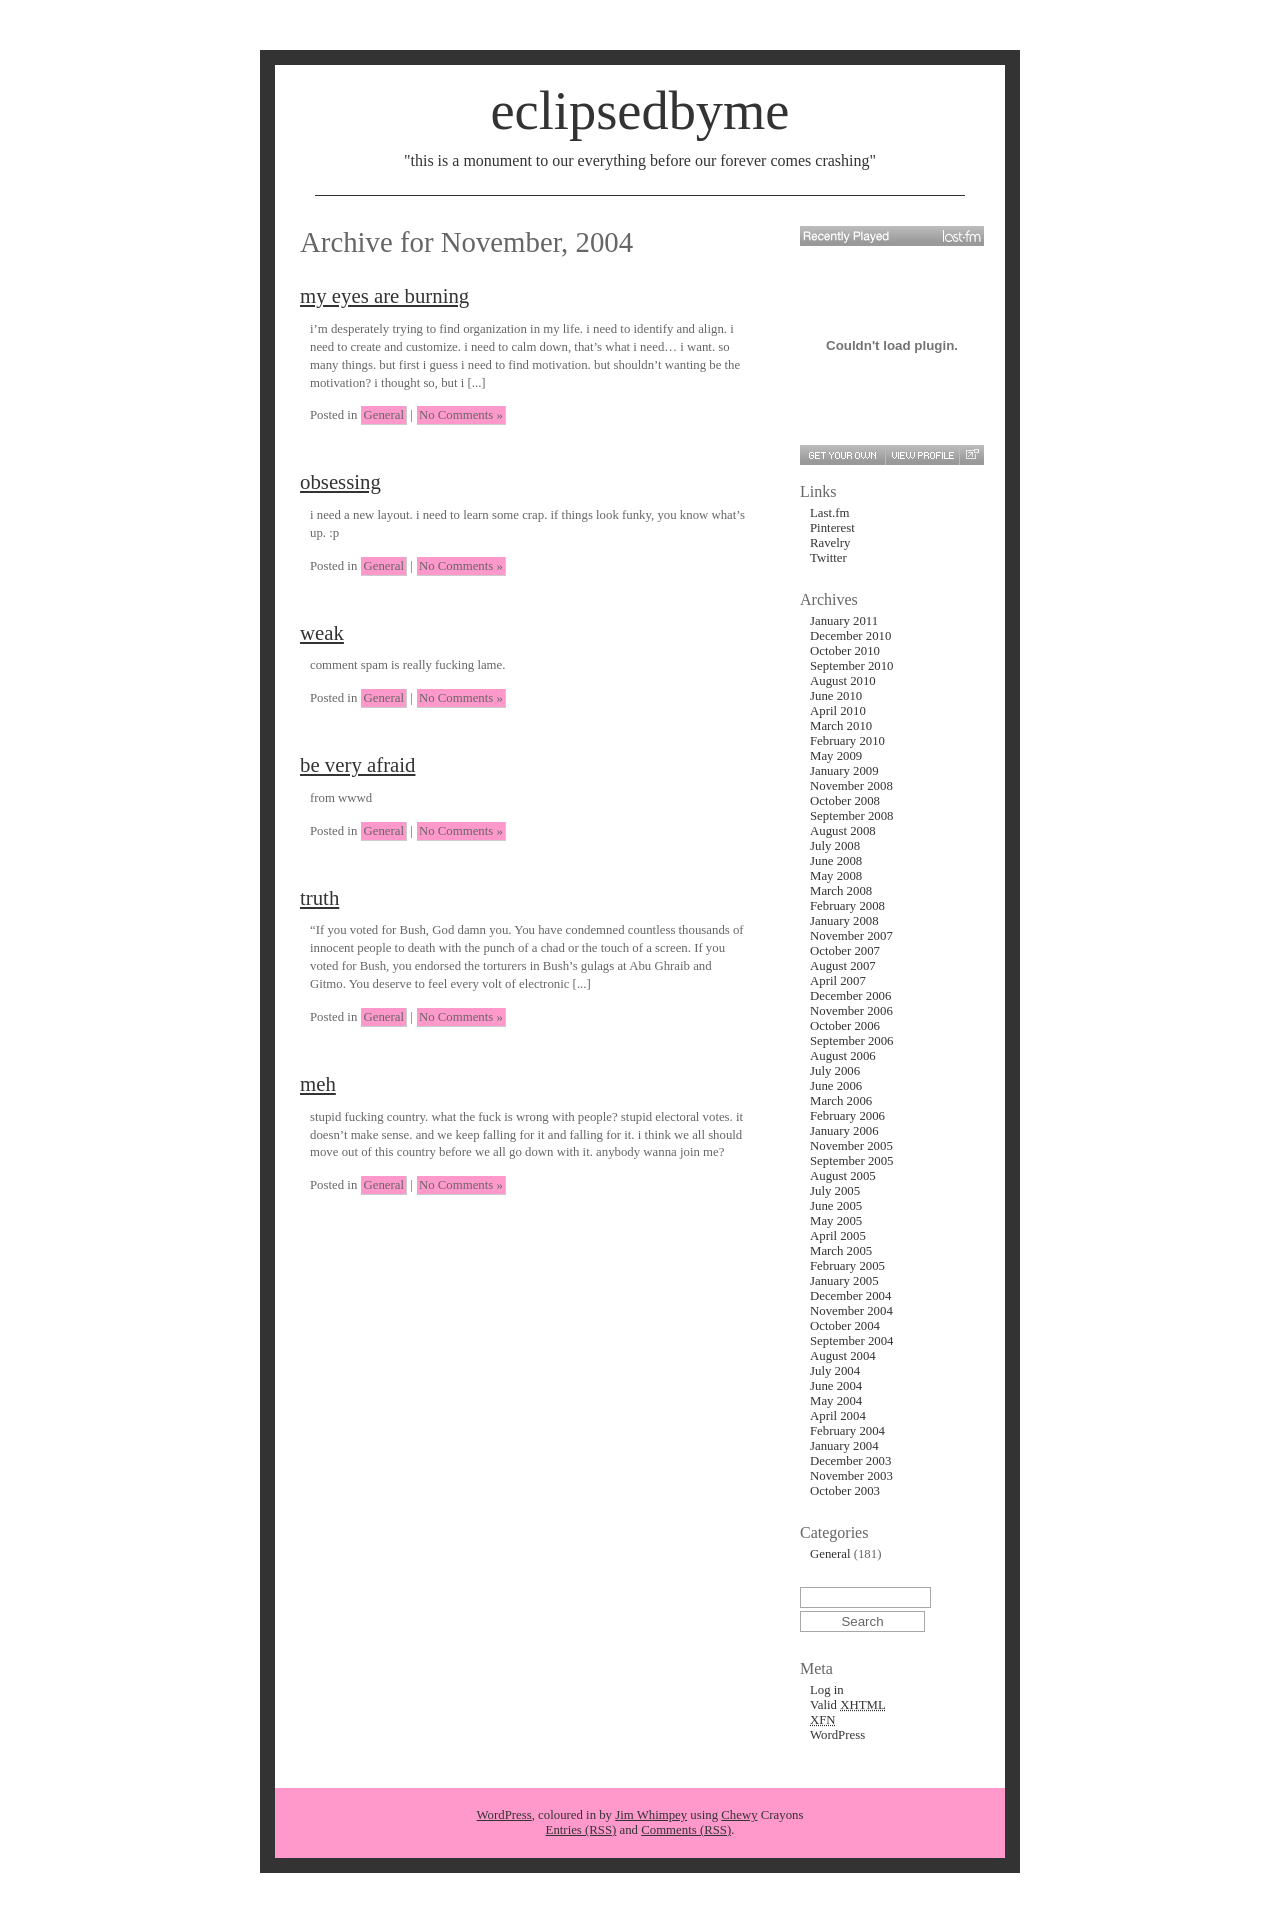  I want to click on February 2008, so click(847, 906).